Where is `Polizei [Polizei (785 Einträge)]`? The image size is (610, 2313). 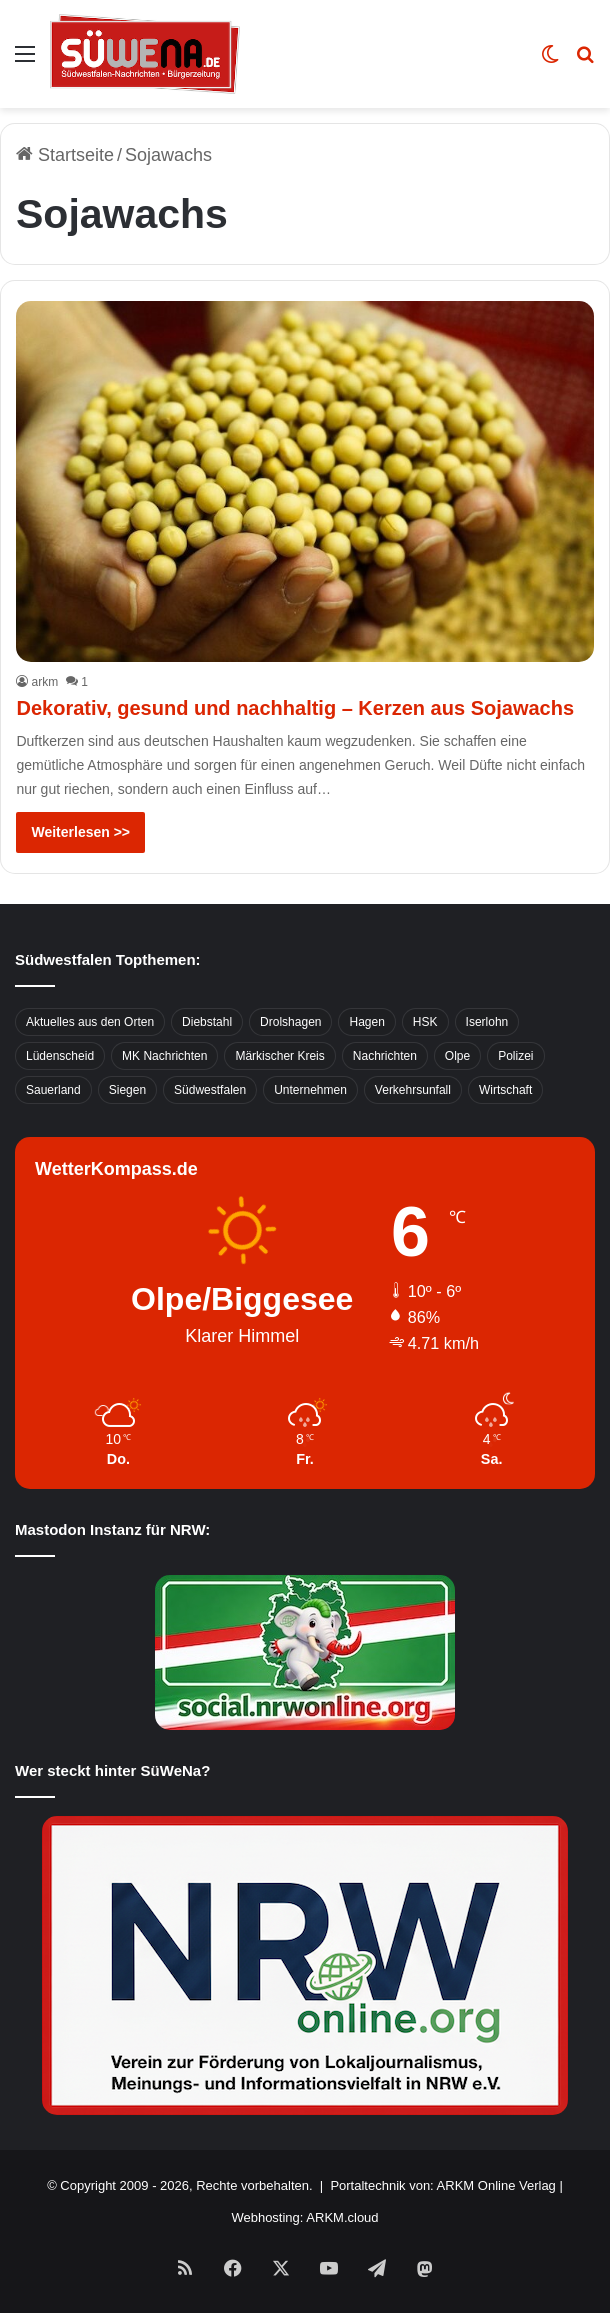
Polizei [Polizei (785 Einträge)] is located at coordinates (515, 1056).